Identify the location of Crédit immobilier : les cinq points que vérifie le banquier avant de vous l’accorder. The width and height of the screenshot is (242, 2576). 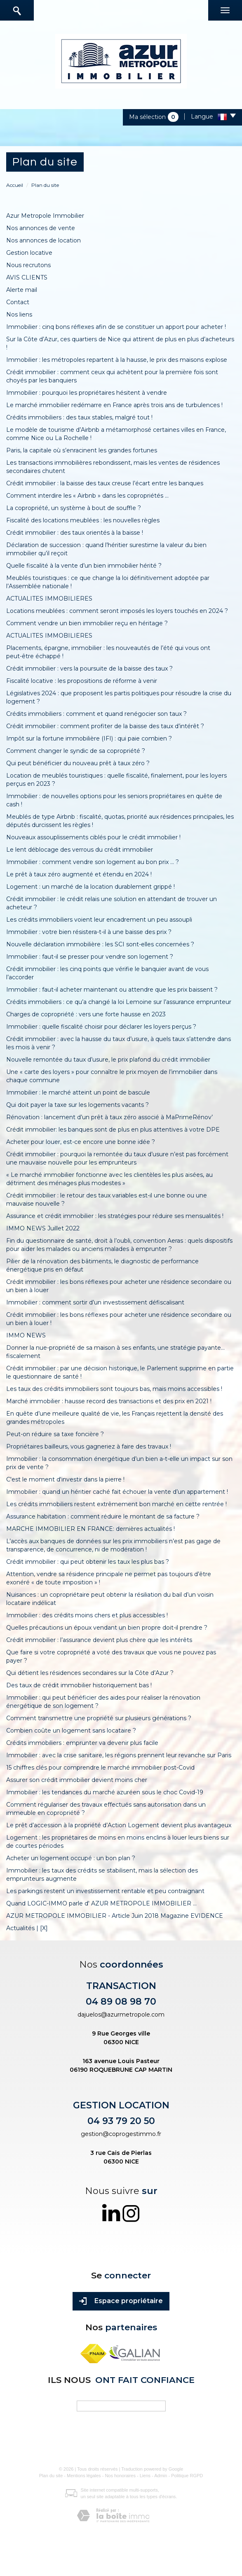
(107, 973).